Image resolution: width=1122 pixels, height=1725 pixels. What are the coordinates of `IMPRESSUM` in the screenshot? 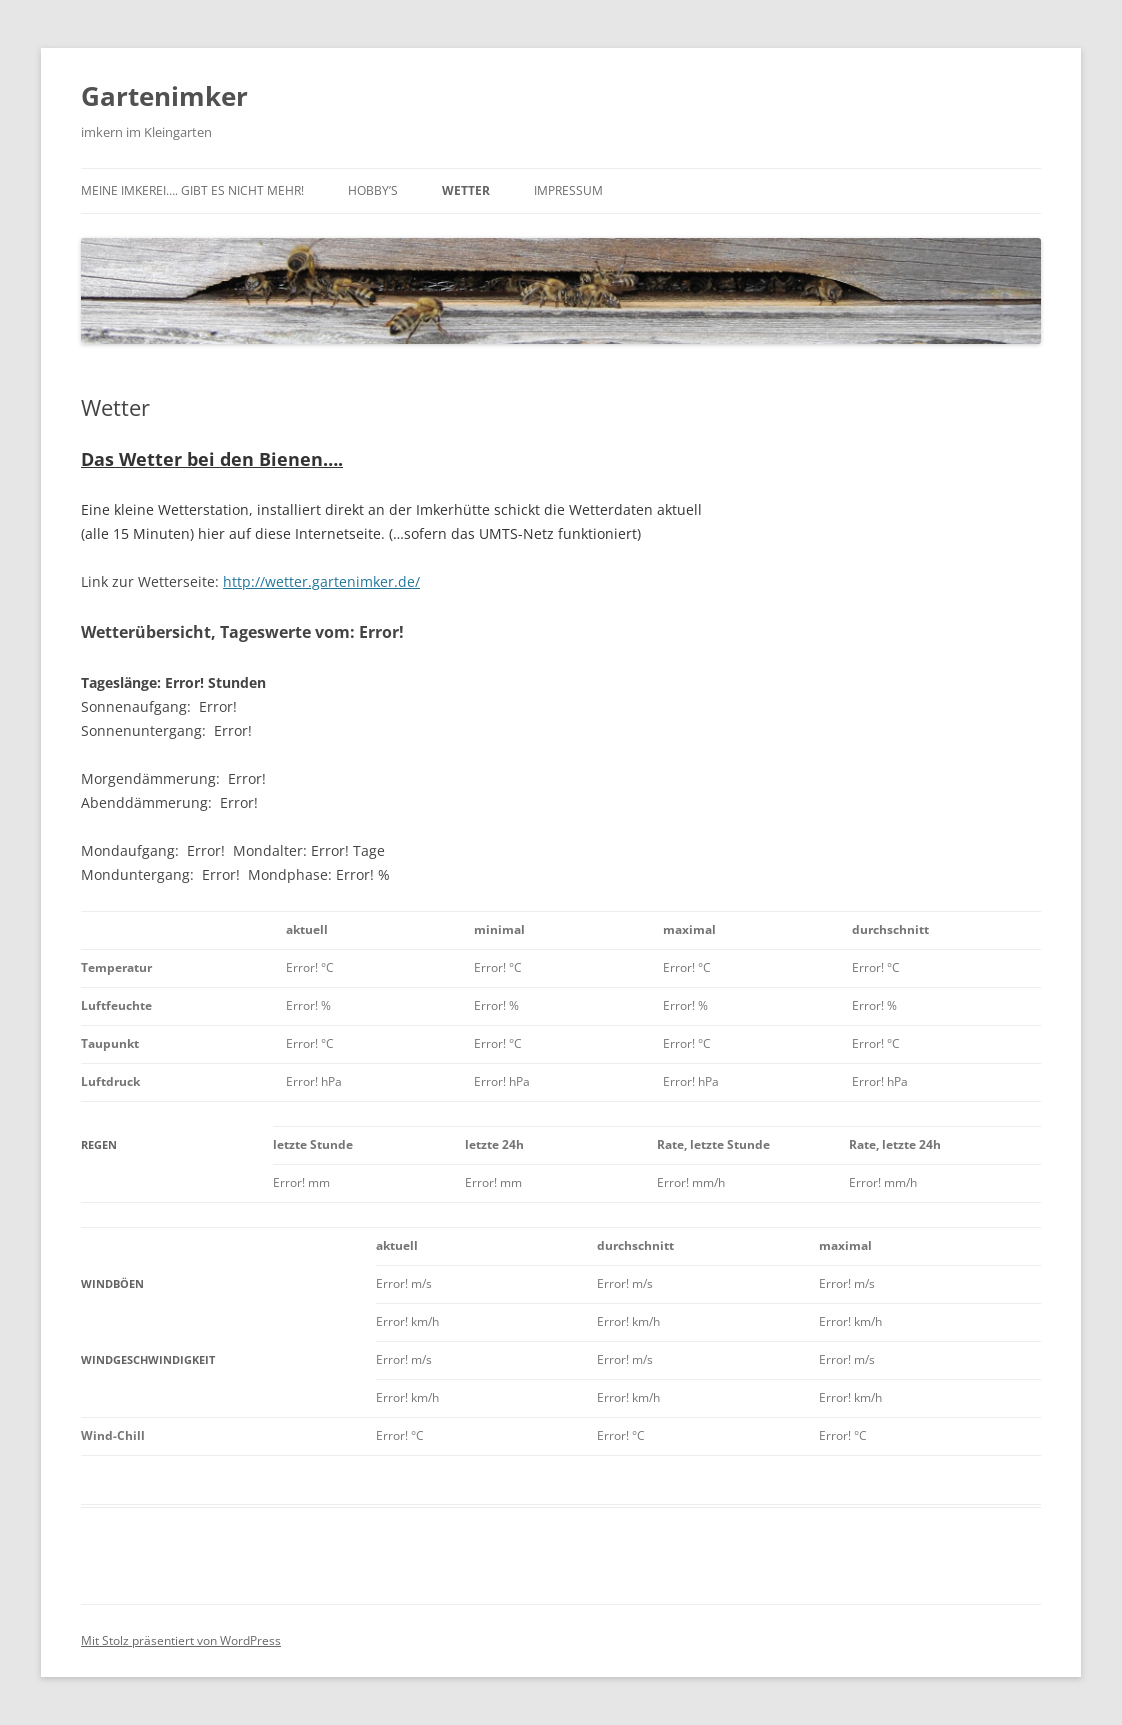 It's located at (568, 190).